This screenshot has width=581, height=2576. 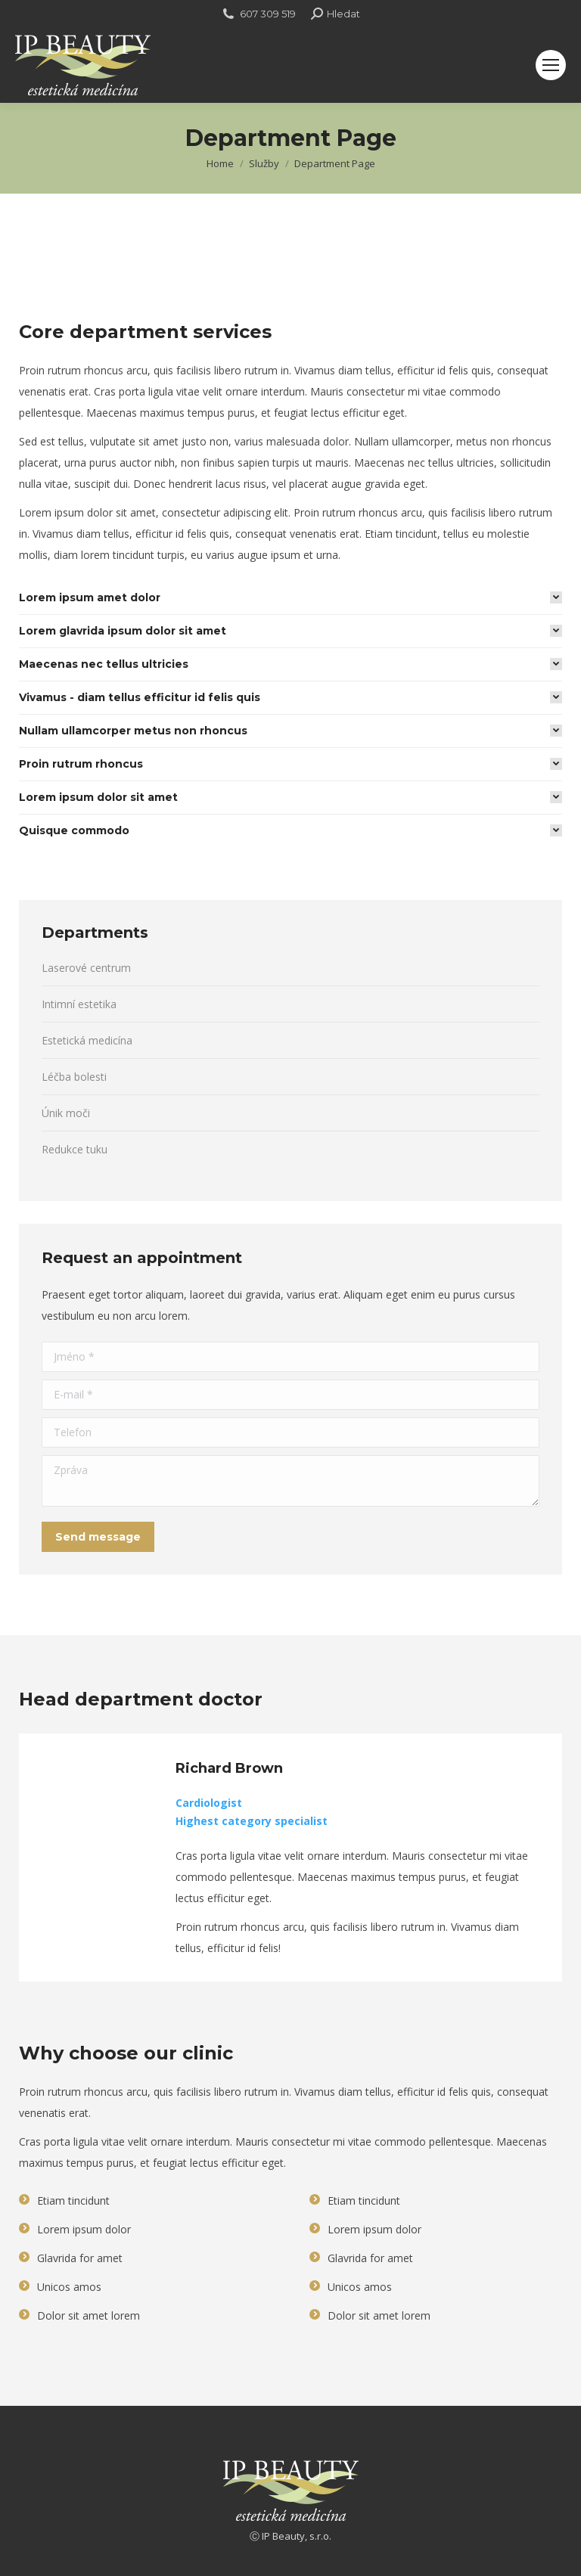 I want to click on Intimní estetika, so click(x=79, y=1004).